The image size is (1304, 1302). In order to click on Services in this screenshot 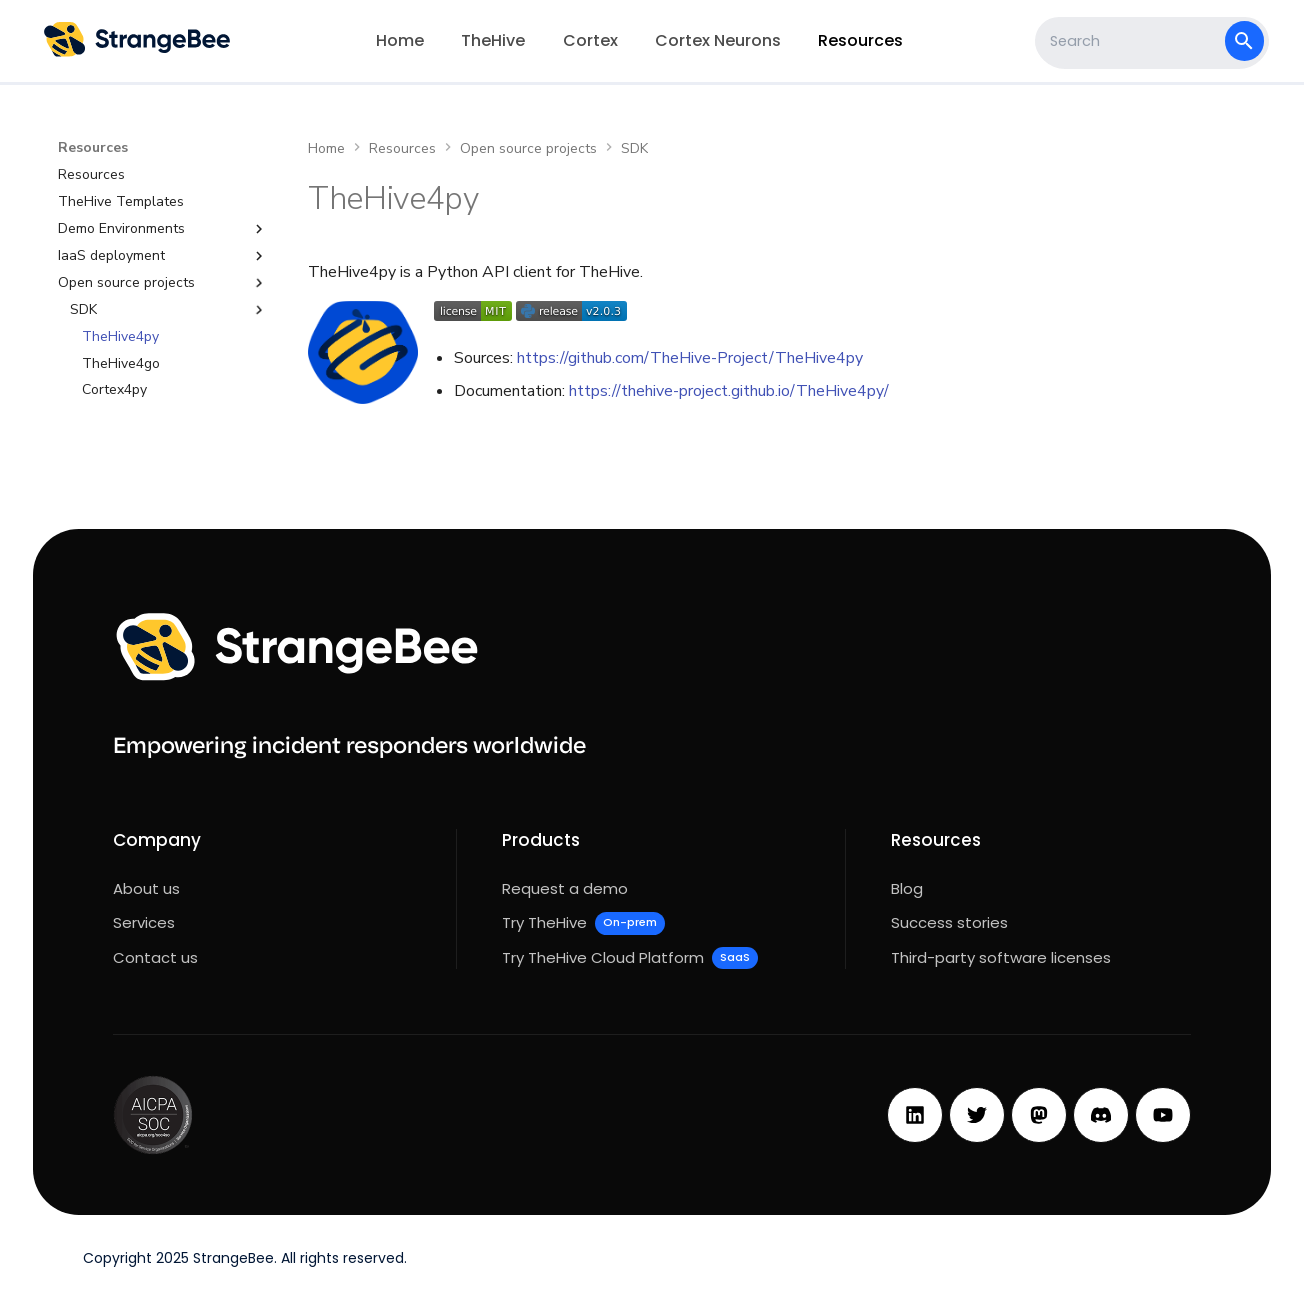, I will do `click(144, 922)`.